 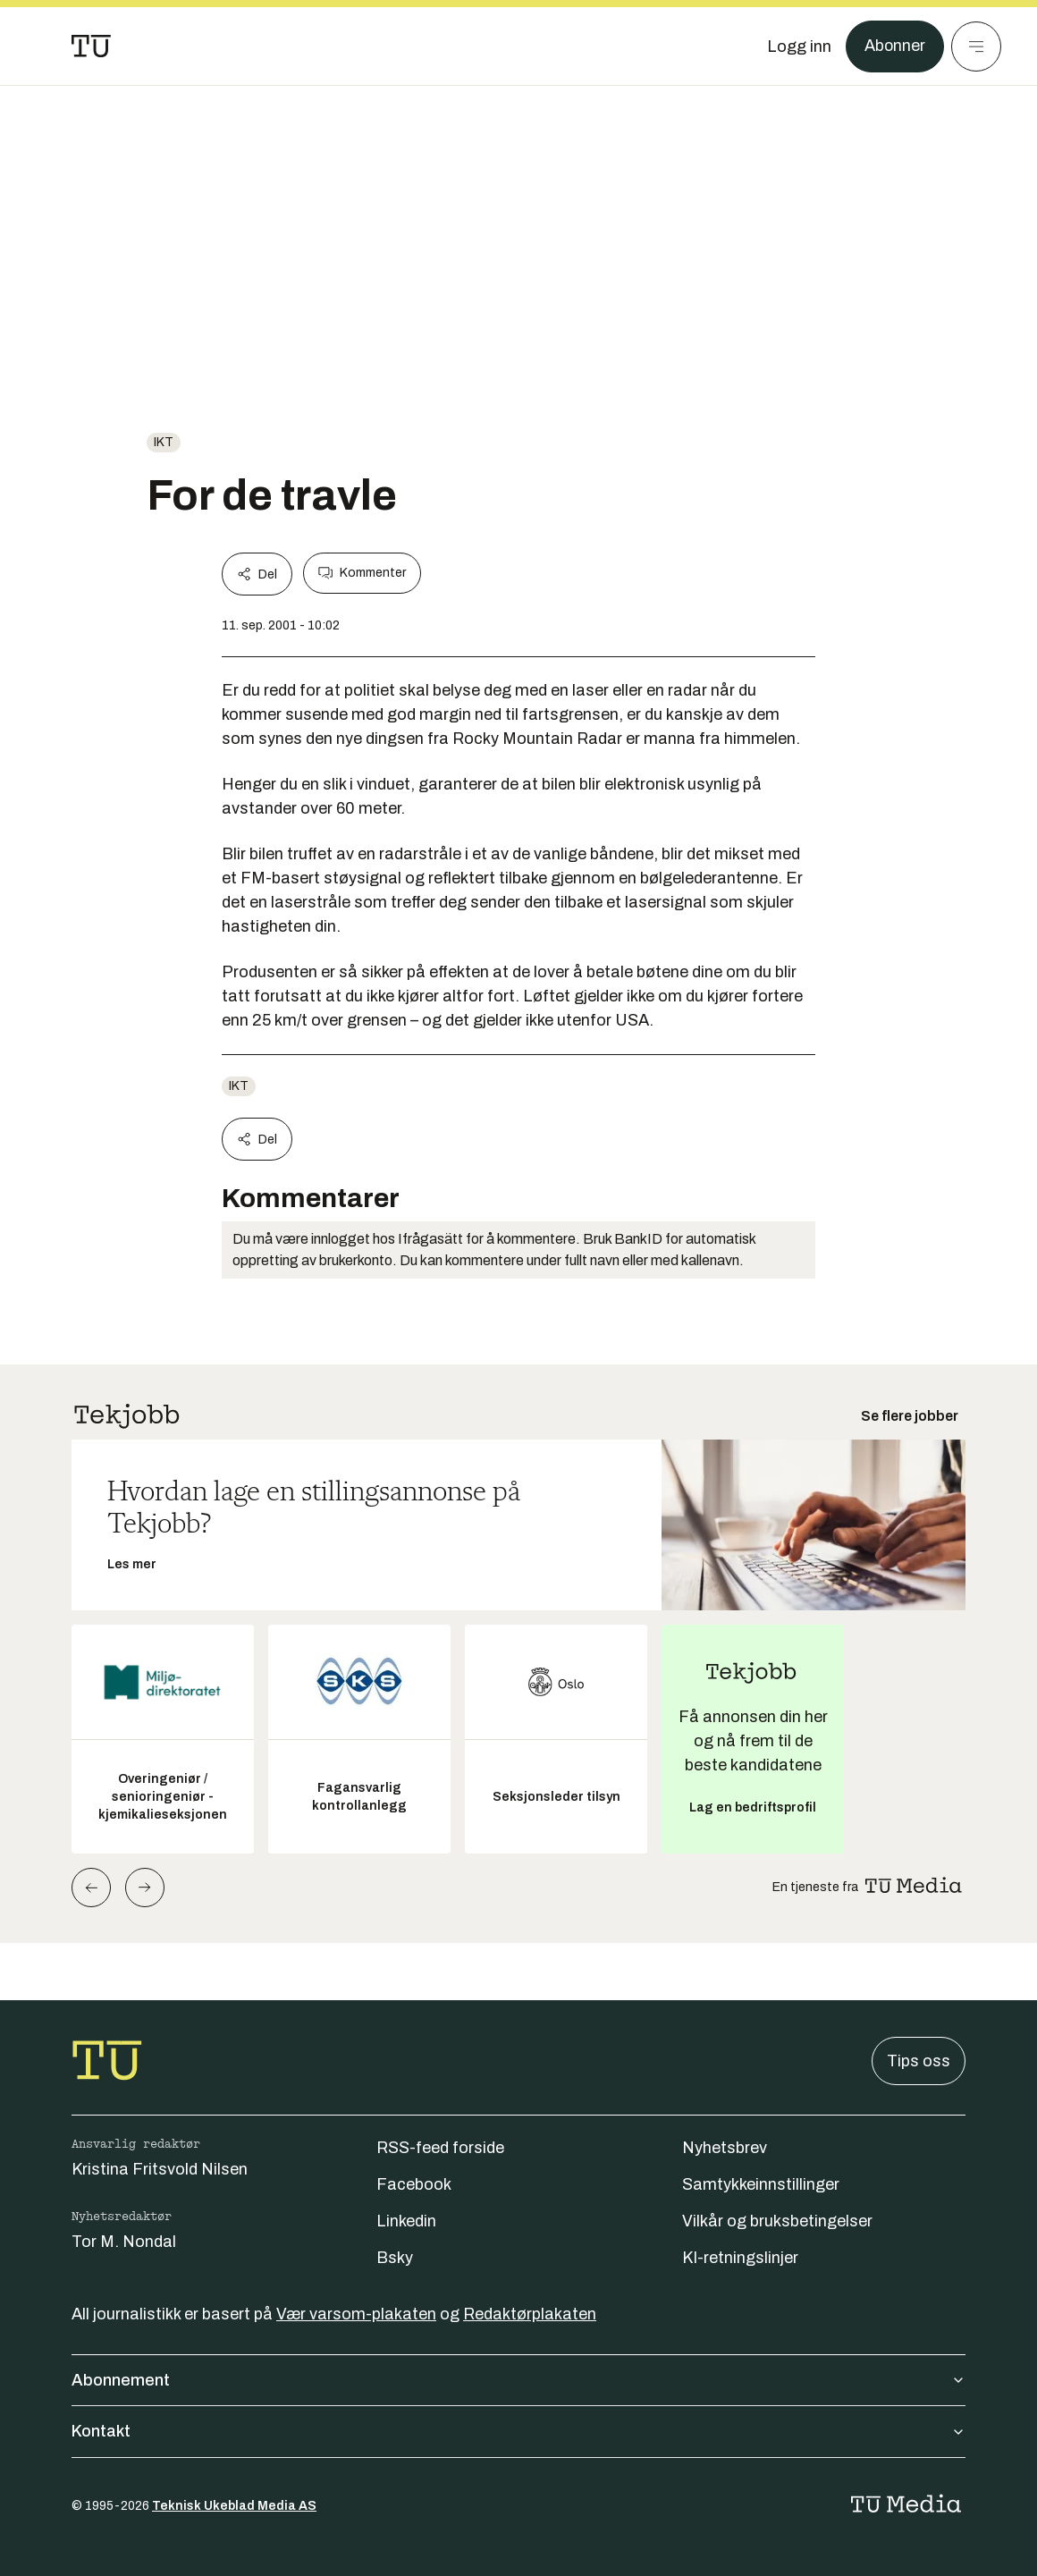 I want to click on Redaktørplakaten, so click(x=529, y=2314).